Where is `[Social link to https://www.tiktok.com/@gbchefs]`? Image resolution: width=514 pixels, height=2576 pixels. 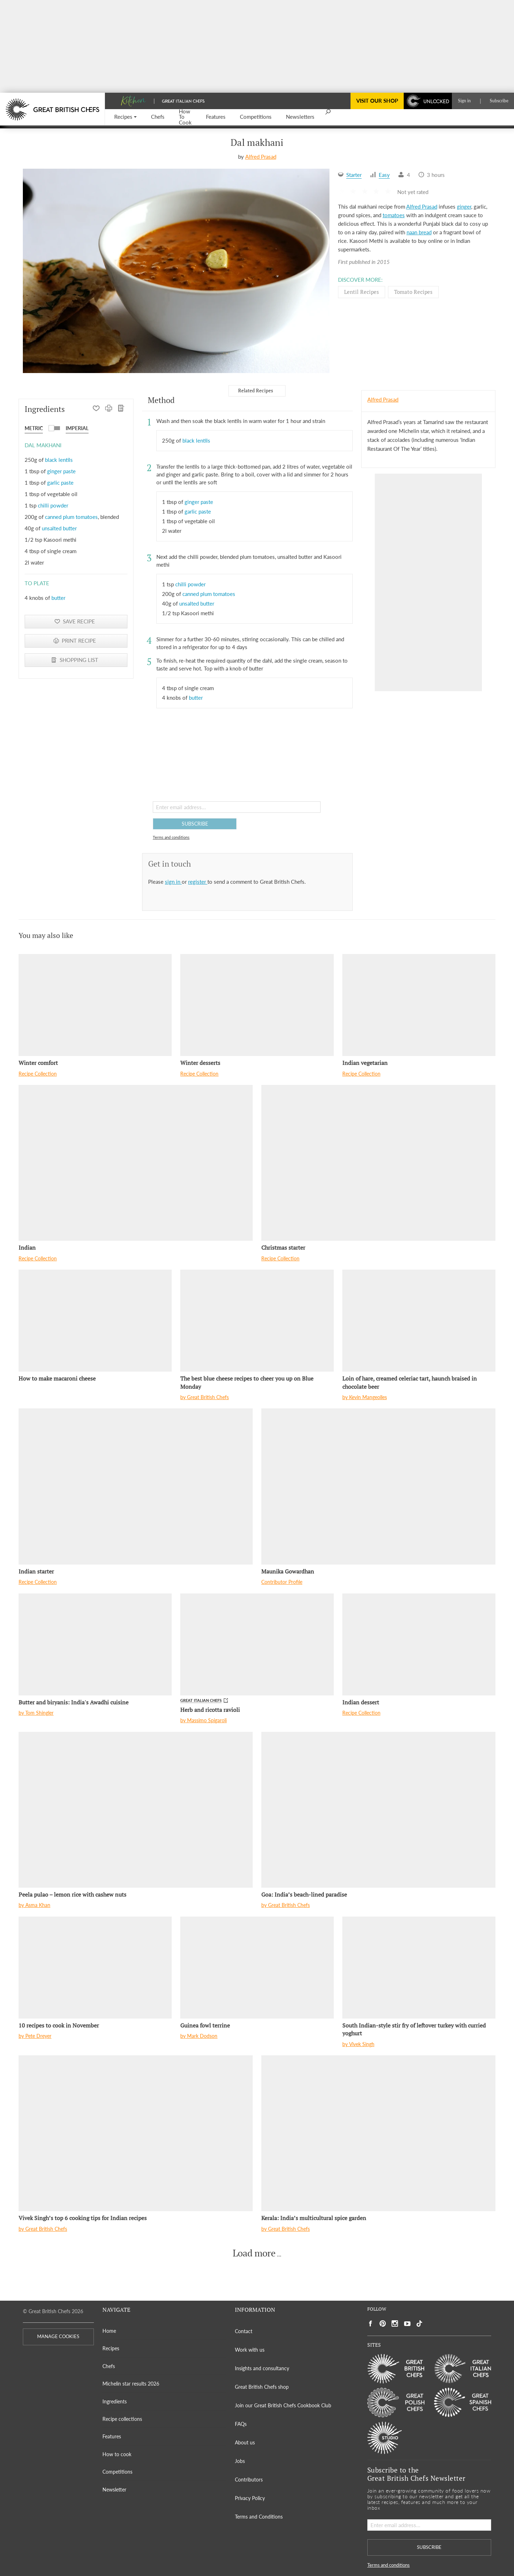 [Social link to https://www.tiktok.com/@gbchefs] is located at coordinates (419, 2323).